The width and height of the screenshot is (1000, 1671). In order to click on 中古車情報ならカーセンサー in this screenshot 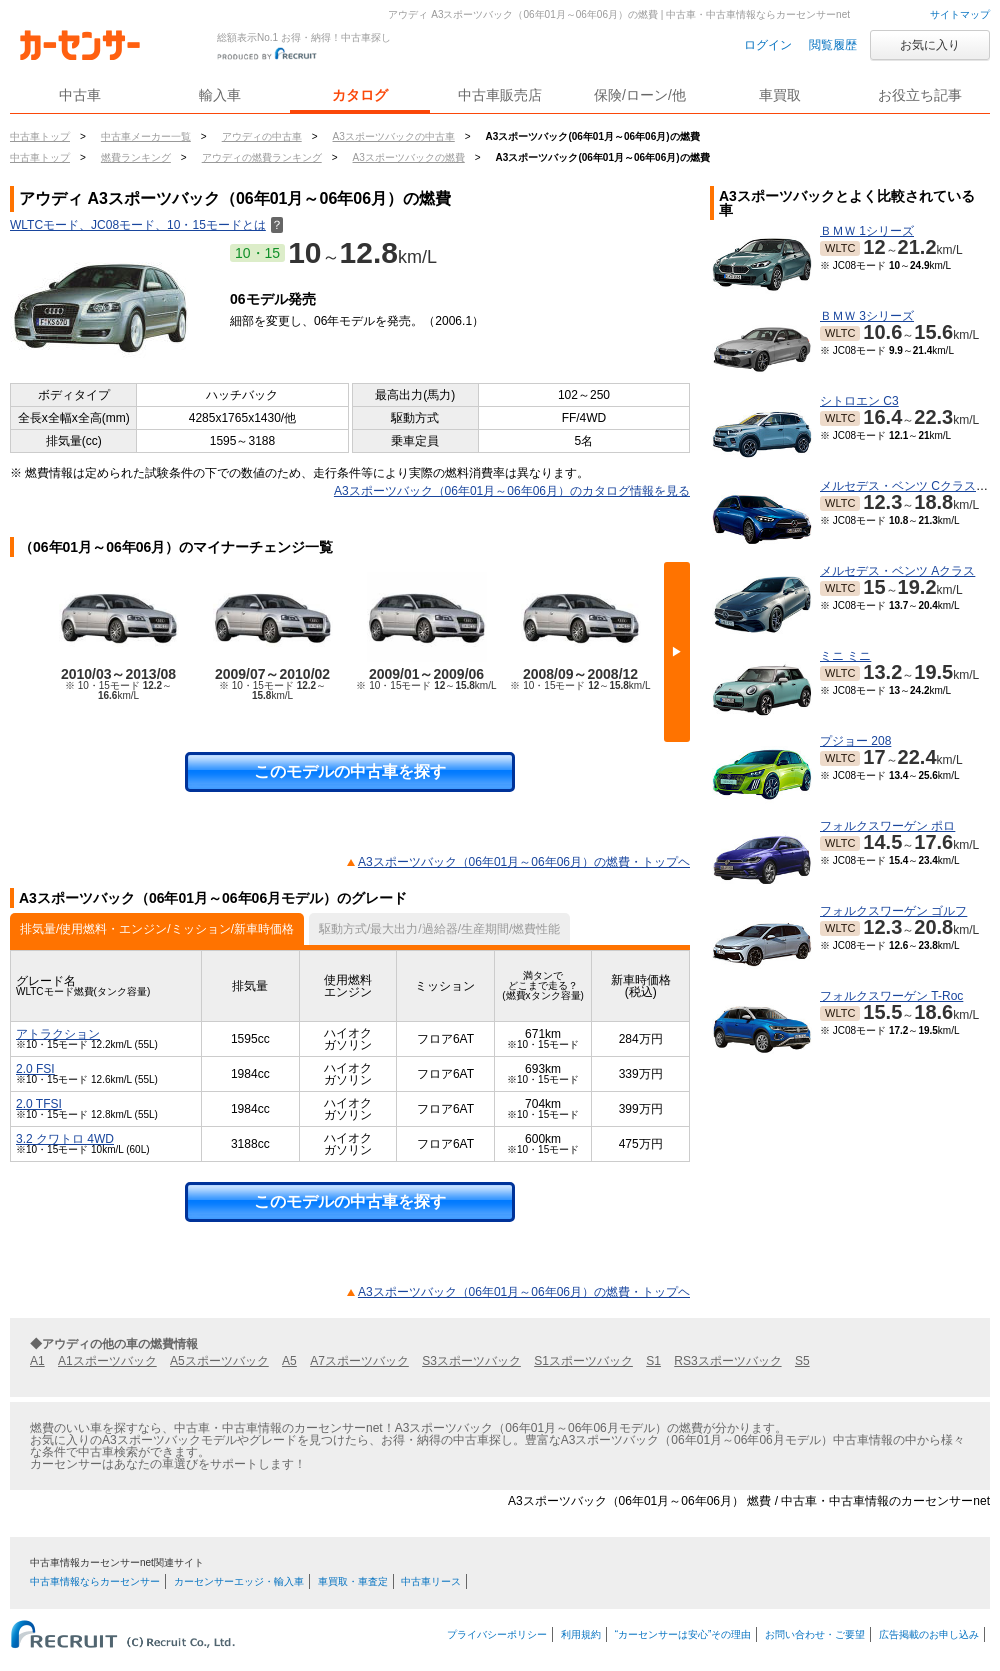, I will do `click(95, 1581)`.